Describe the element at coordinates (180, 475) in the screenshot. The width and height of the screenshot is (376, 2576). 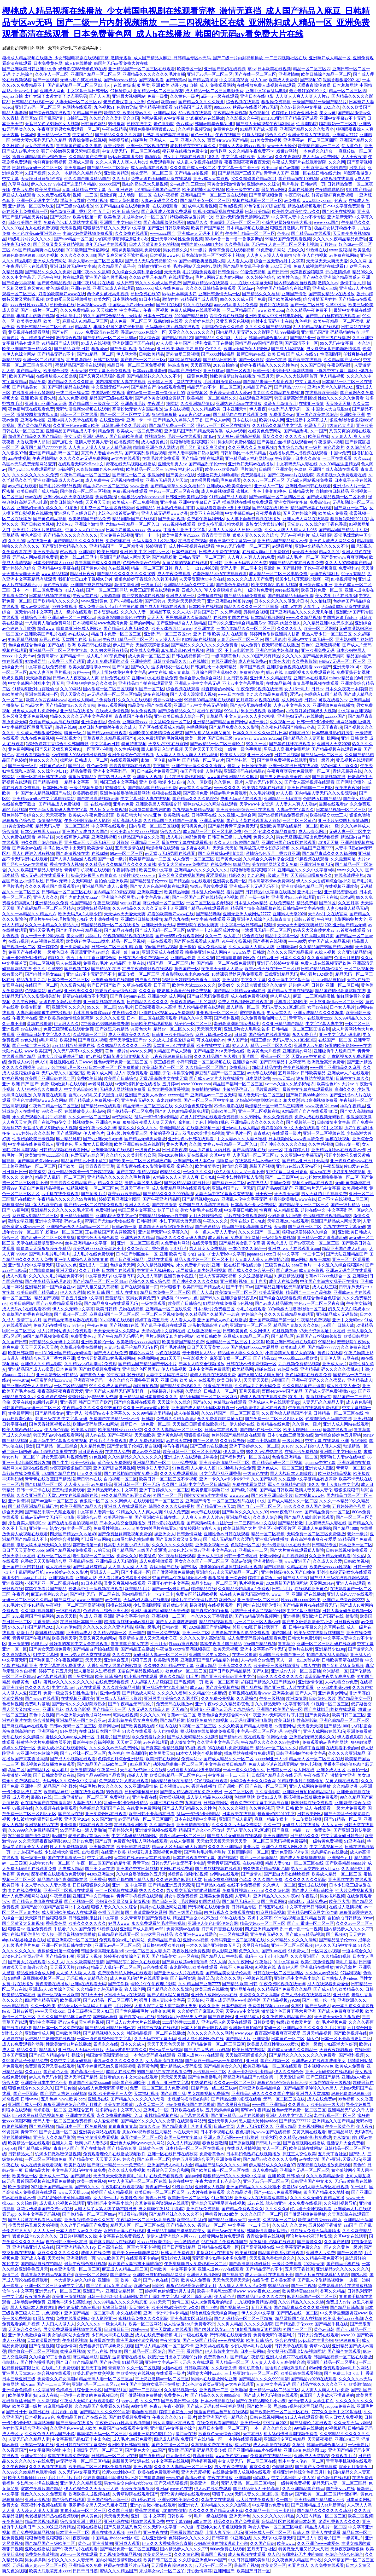
I see `国产美女av在线` at that location.